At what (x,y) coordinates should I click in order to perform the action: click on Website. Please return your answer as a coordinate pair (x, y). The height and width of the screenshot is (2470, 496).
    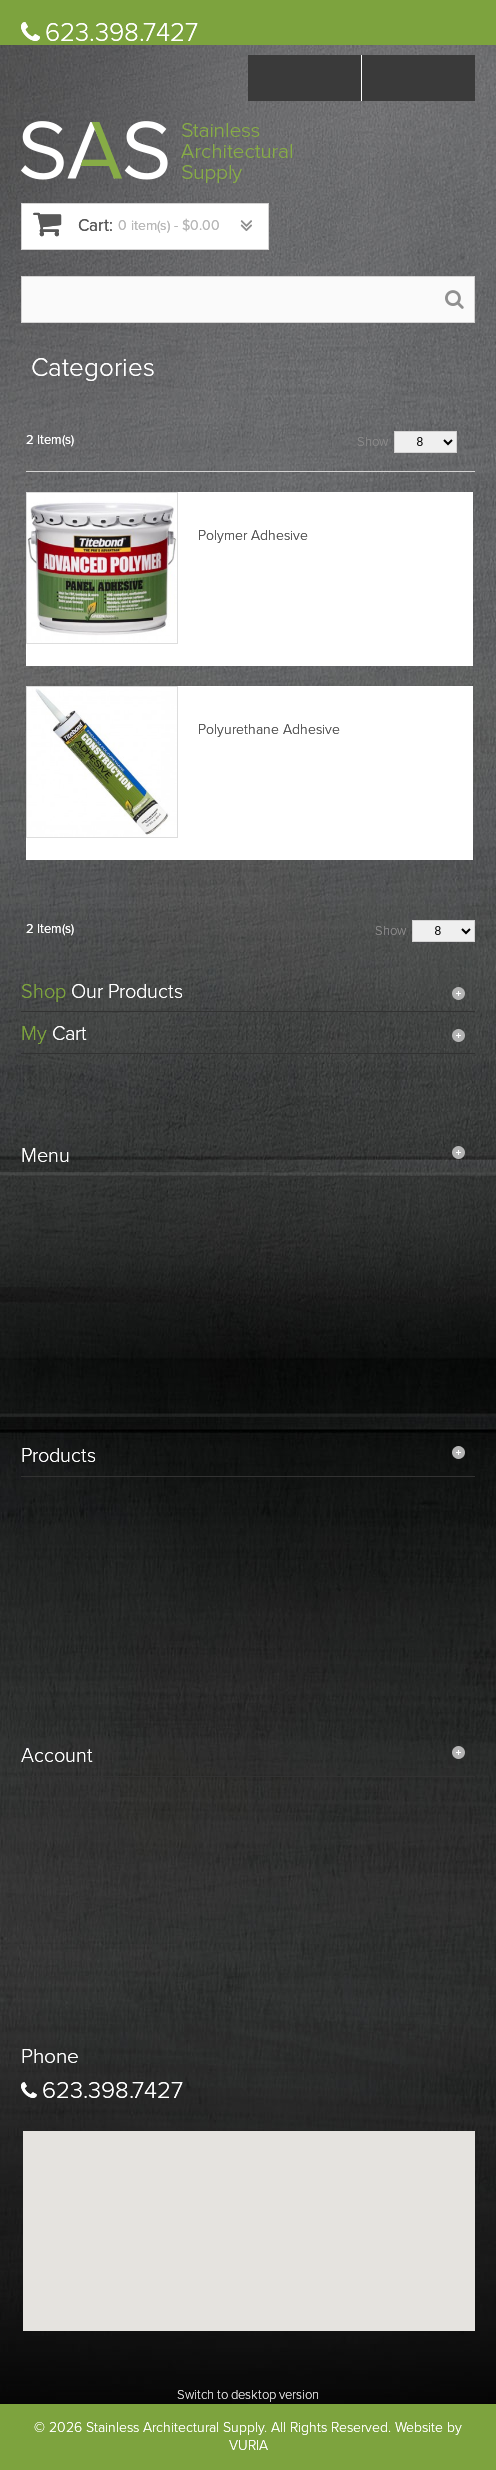
    Looking at the image, I should click on (419, 2427).